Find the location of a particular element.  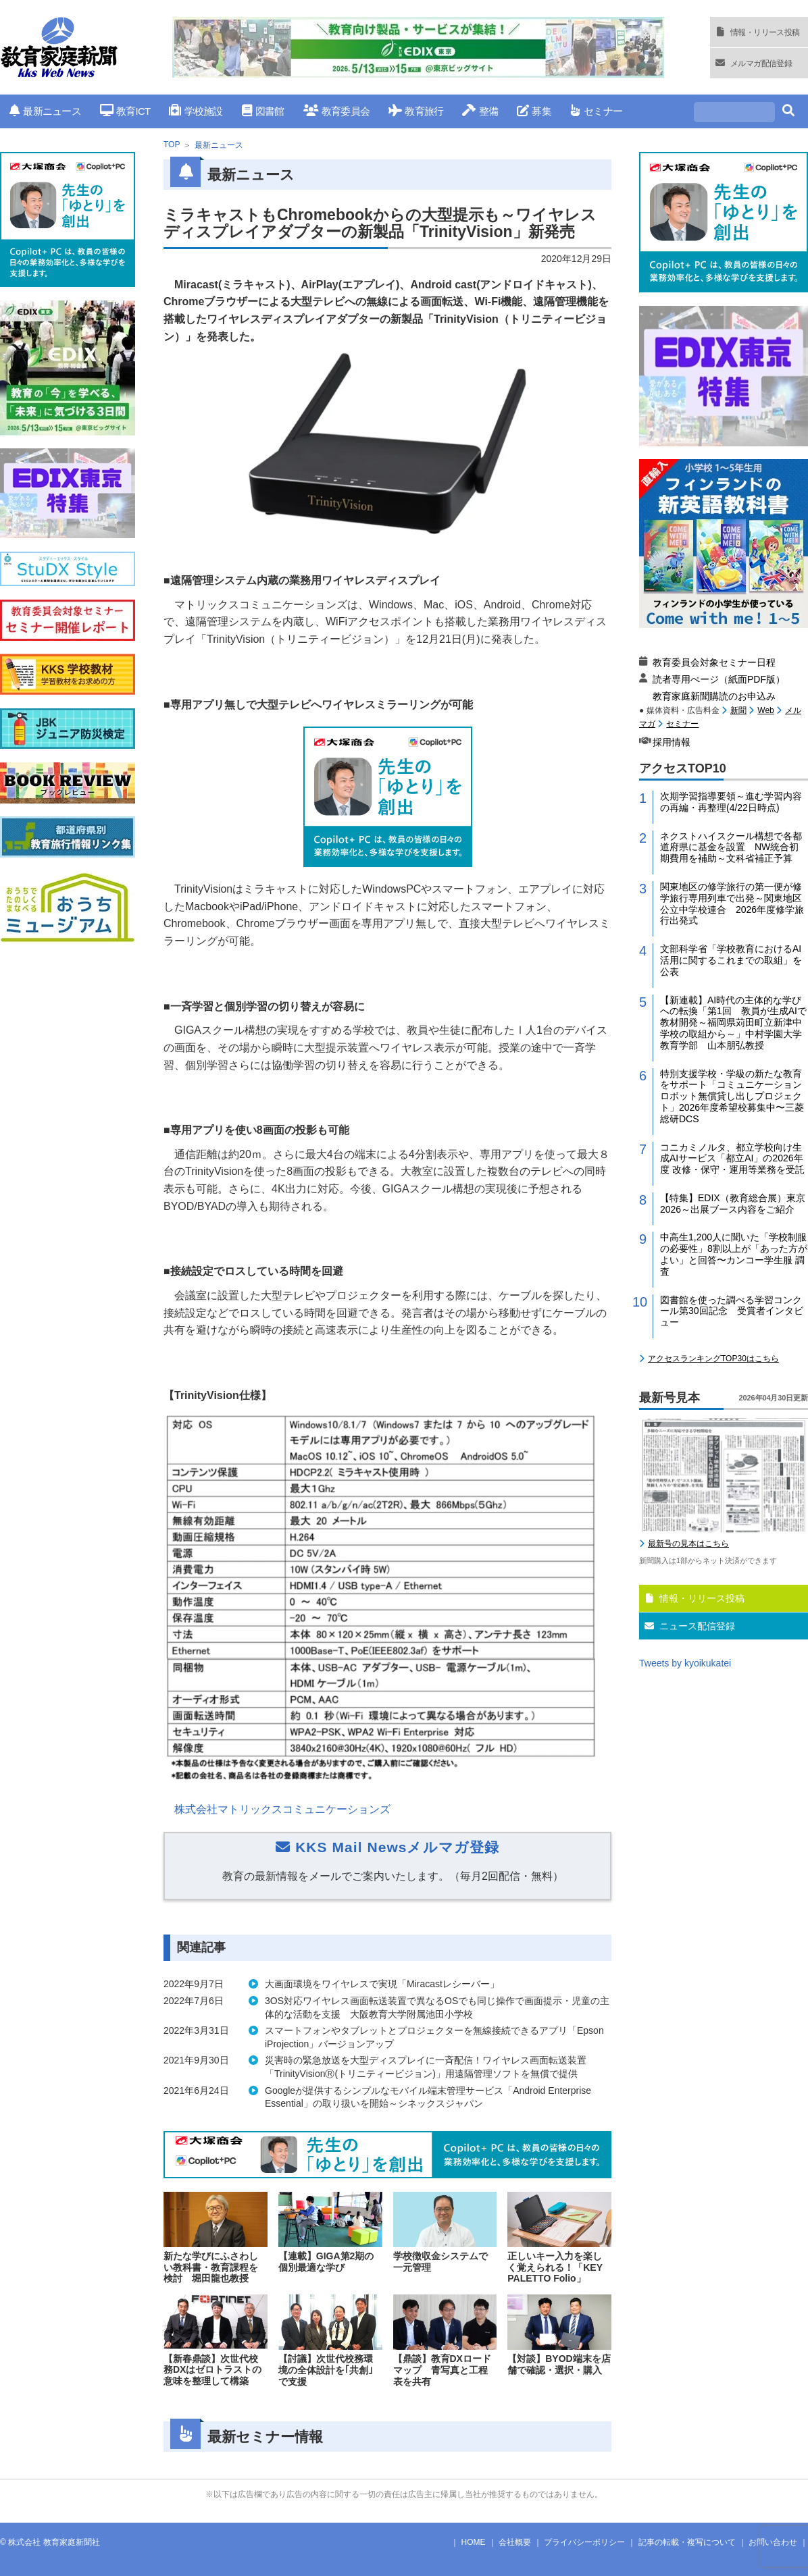

新聞 is located at coordinates (738, 710).